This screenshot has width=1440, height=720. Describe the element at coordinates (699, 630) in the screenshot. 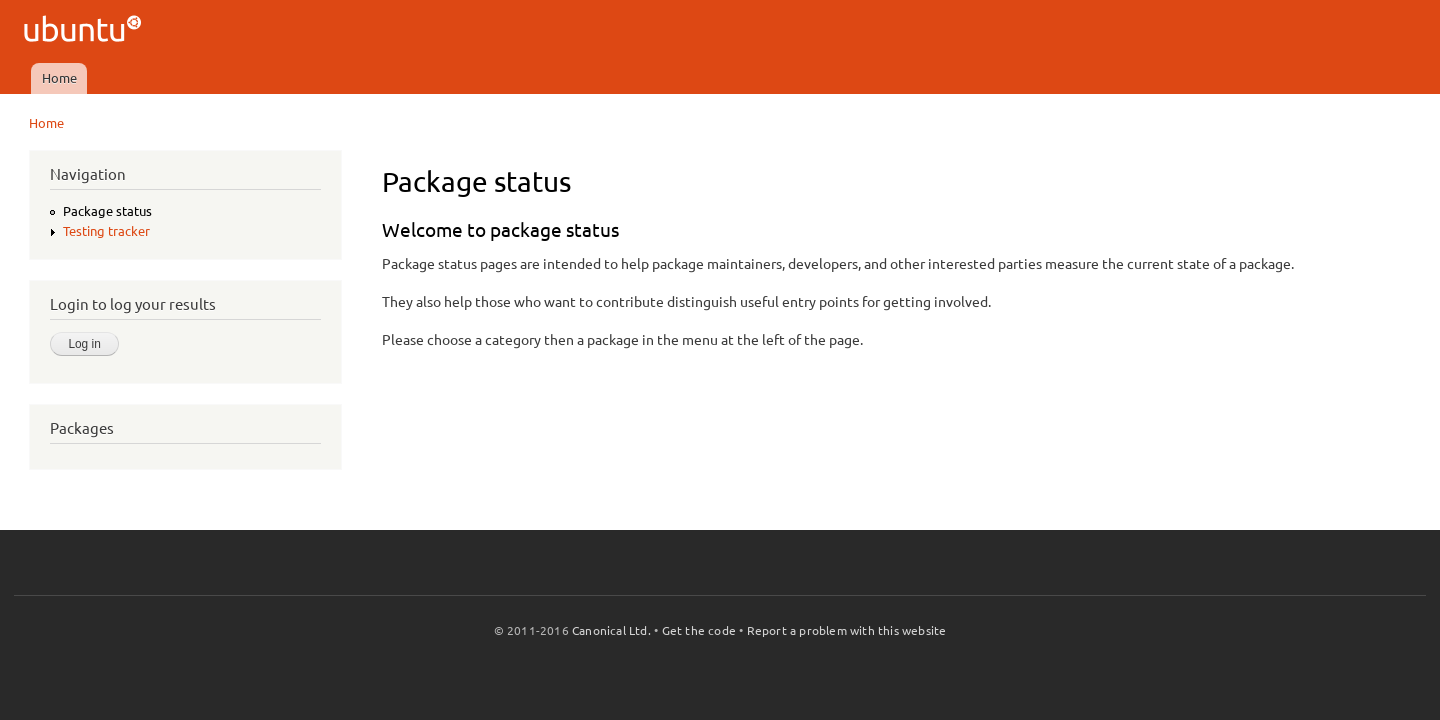

I see `Get the code` at that location.